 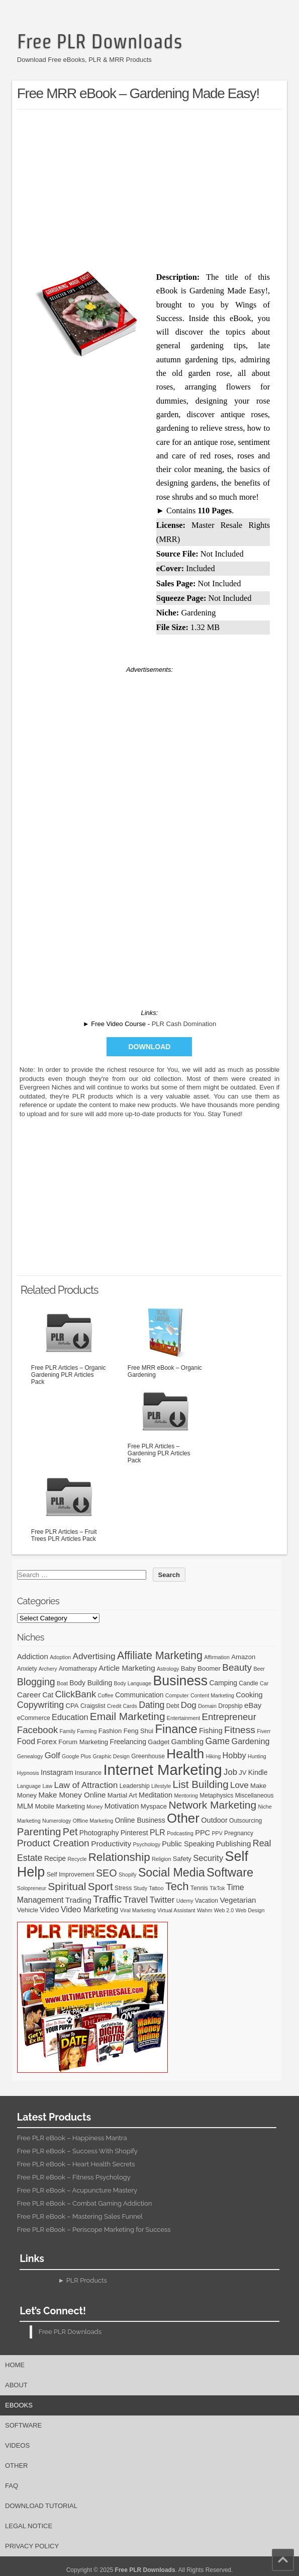 What do you see at coordinates (204, 1910) in the screenshot?
I see `Wahm` at bounding box center [204, 1910].